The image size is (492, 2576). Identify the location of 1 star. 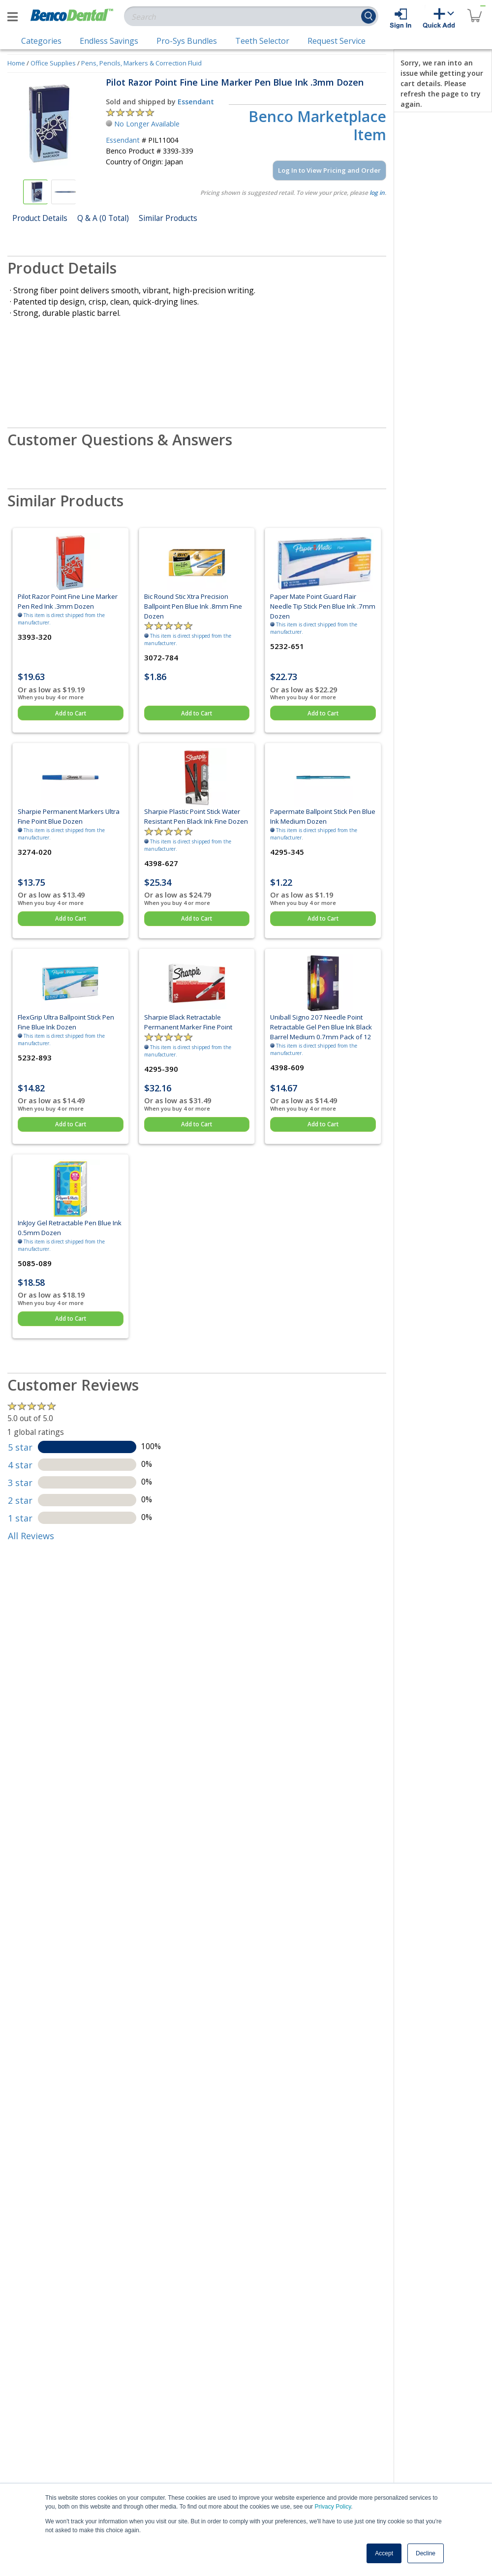
(20, 1518).